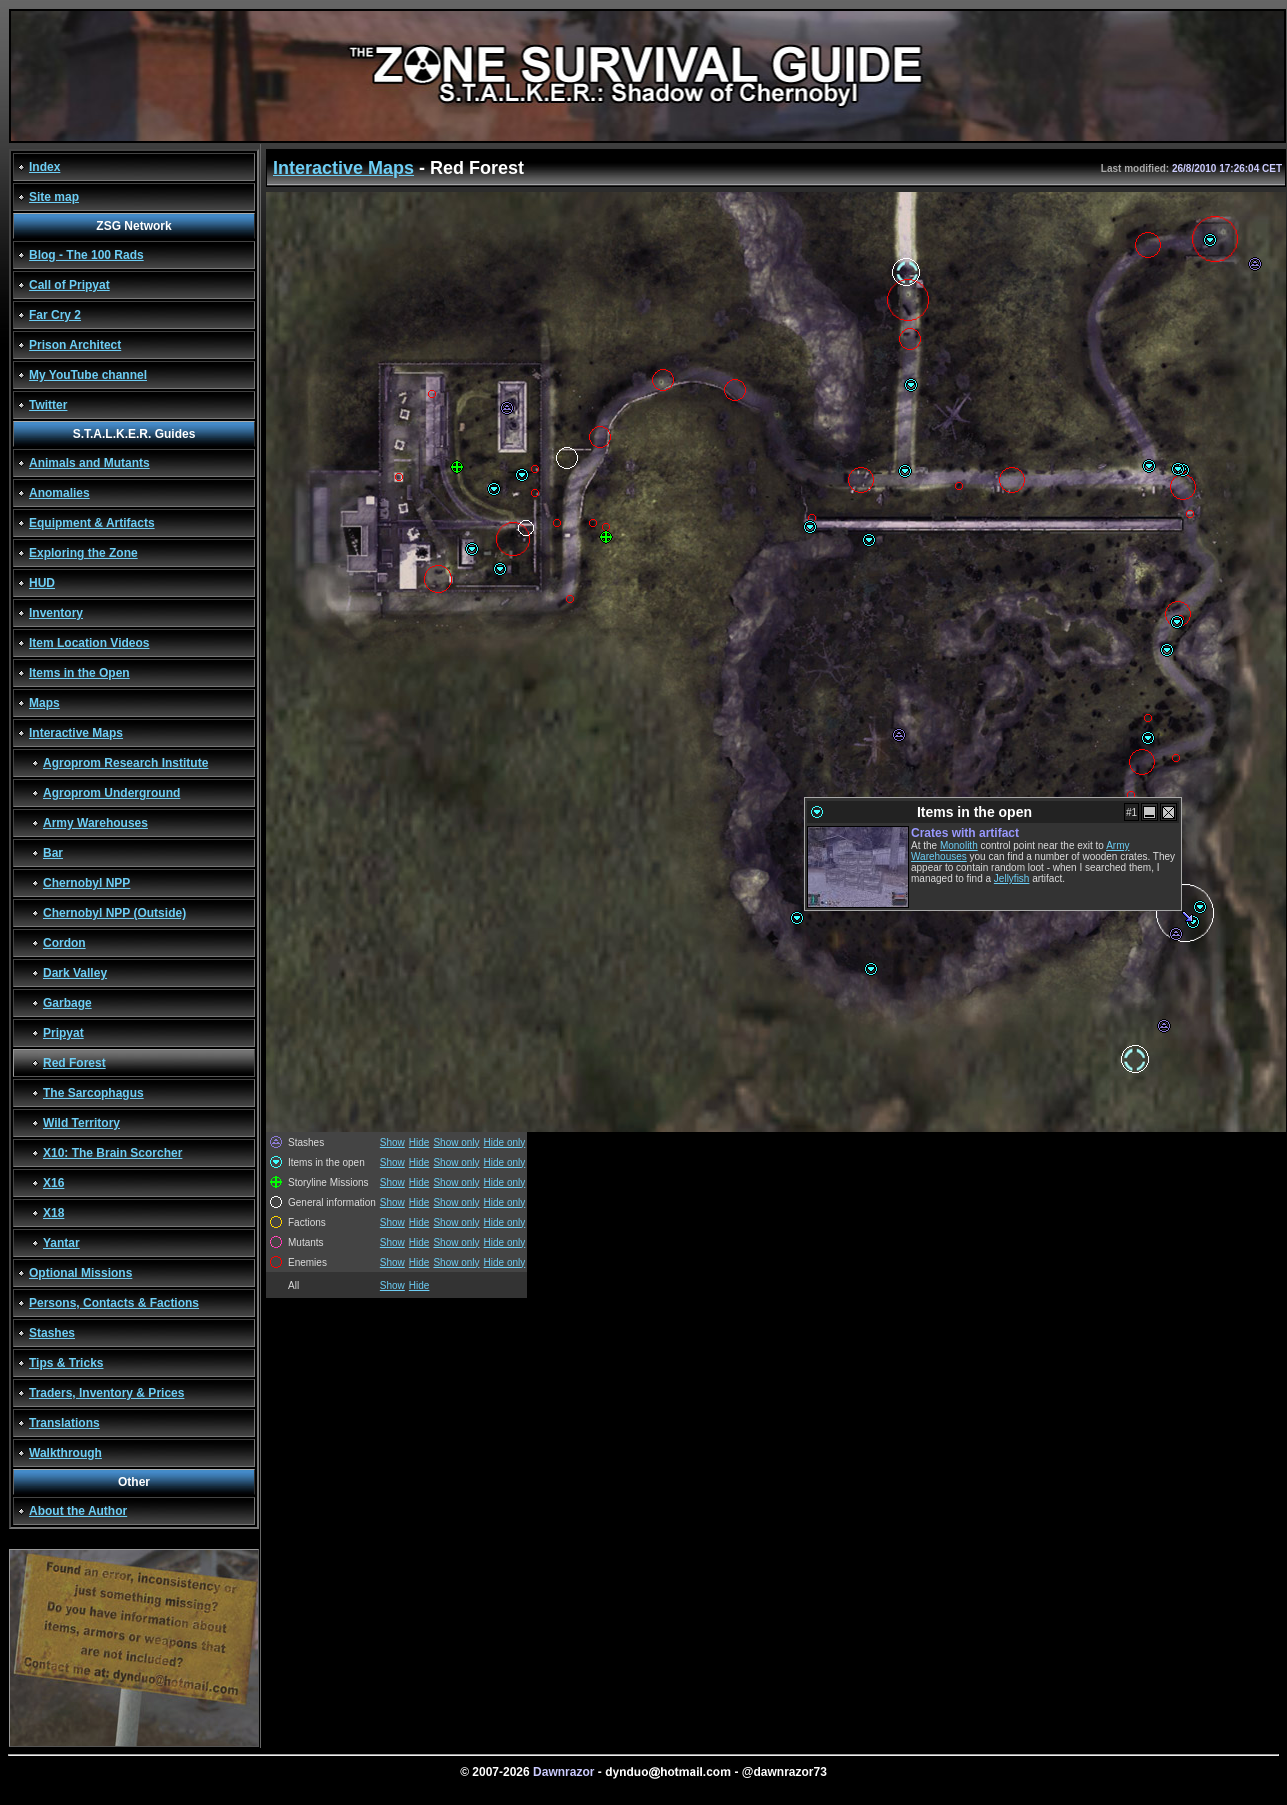 This screenshot has height=1805, width=1287. What do you see at coordinates (64, 1423) in the screenshot?
I see `Translations` at bounding box center [64, 1423].